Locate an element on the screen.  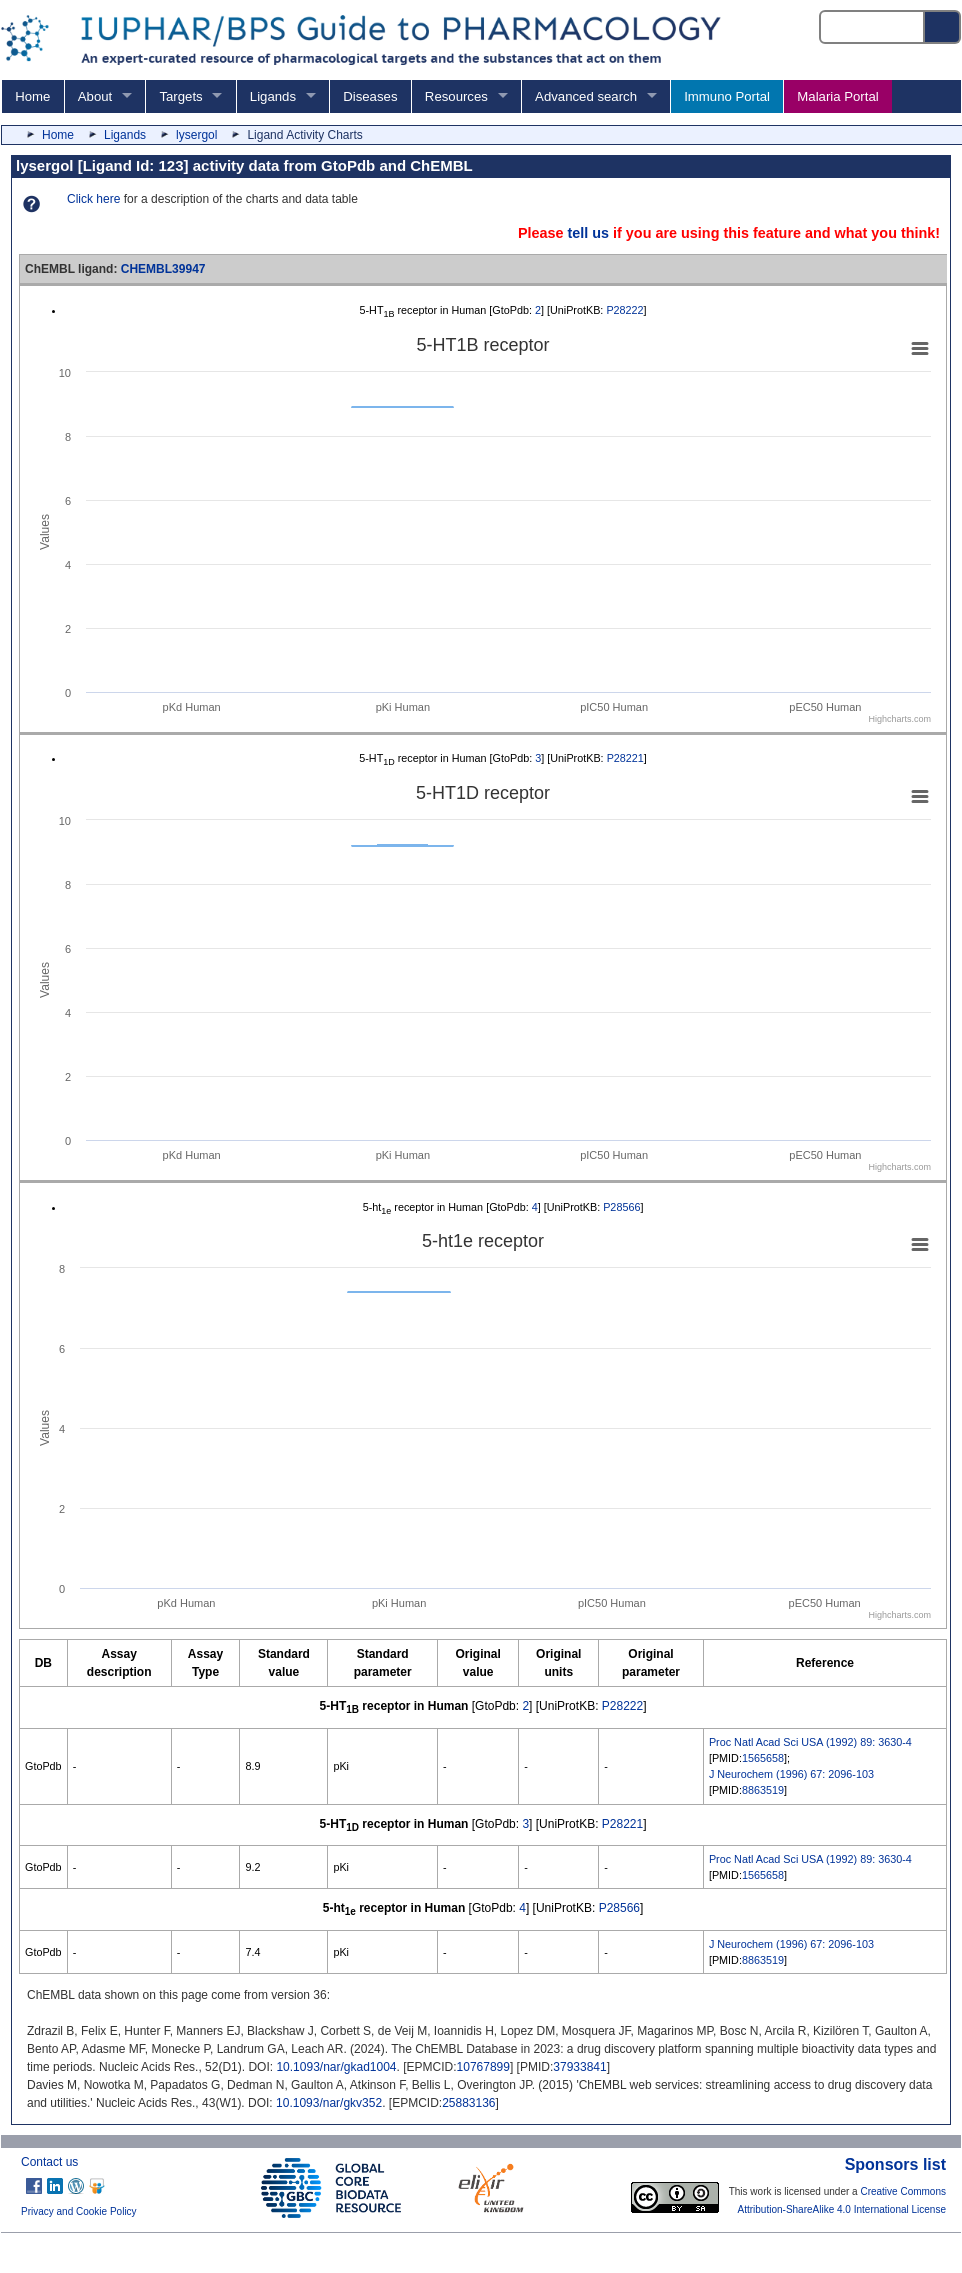
Proc Natl Acad Sci USA (1992) 89: 3630-4 is located at coordinates (810, 1742).